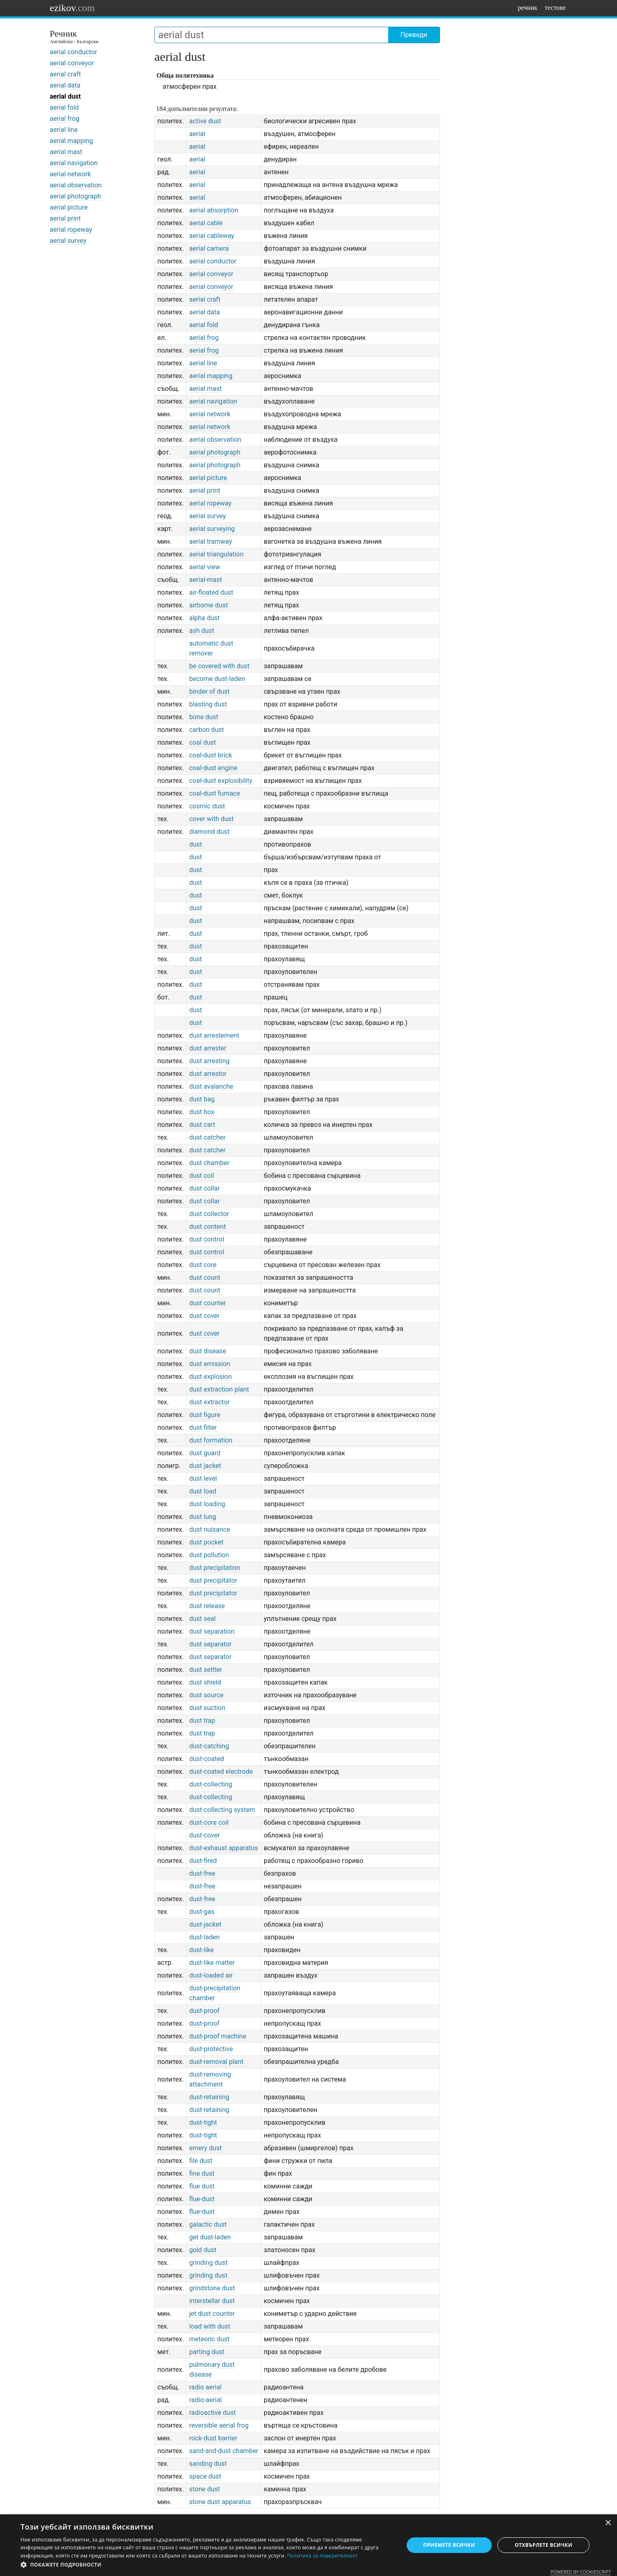 The image size is (617, 2576). Describe the element at coordinates (207, 1137) in the screenshot. I see `dust catcher` at that location.